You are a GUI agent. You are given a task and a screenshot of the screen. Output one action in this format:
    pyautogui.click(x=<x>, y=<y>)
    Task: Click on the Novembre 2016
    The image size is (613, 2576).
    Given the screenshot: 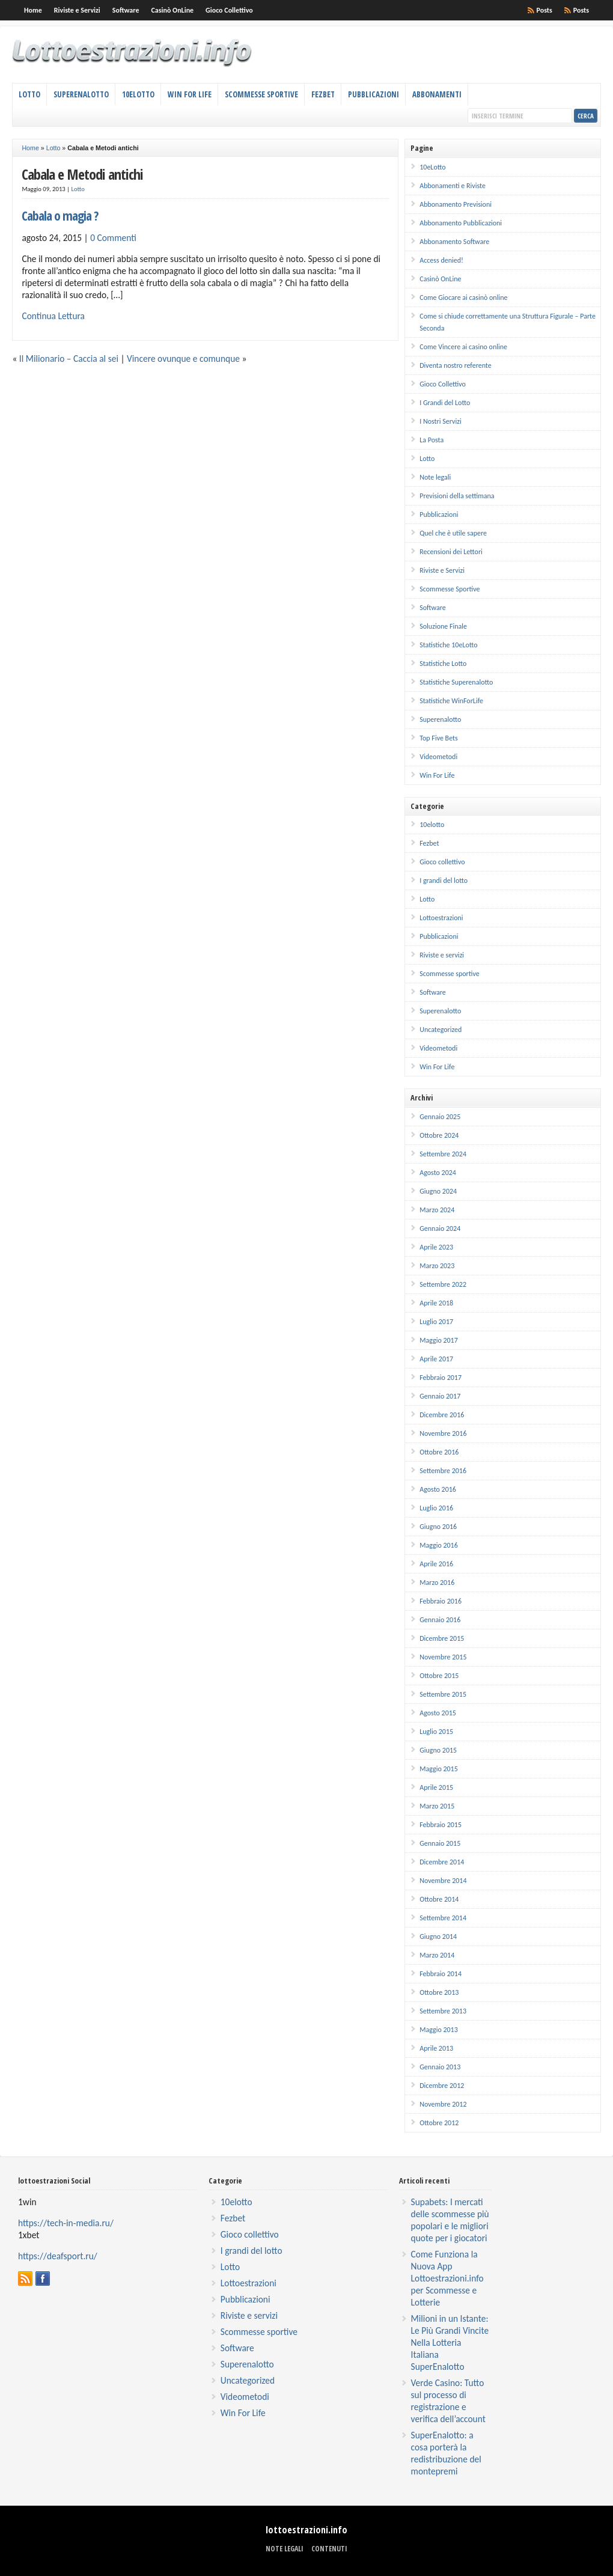 What is the action you would take?
    pyautogui.click(x=442, y=1433)
    